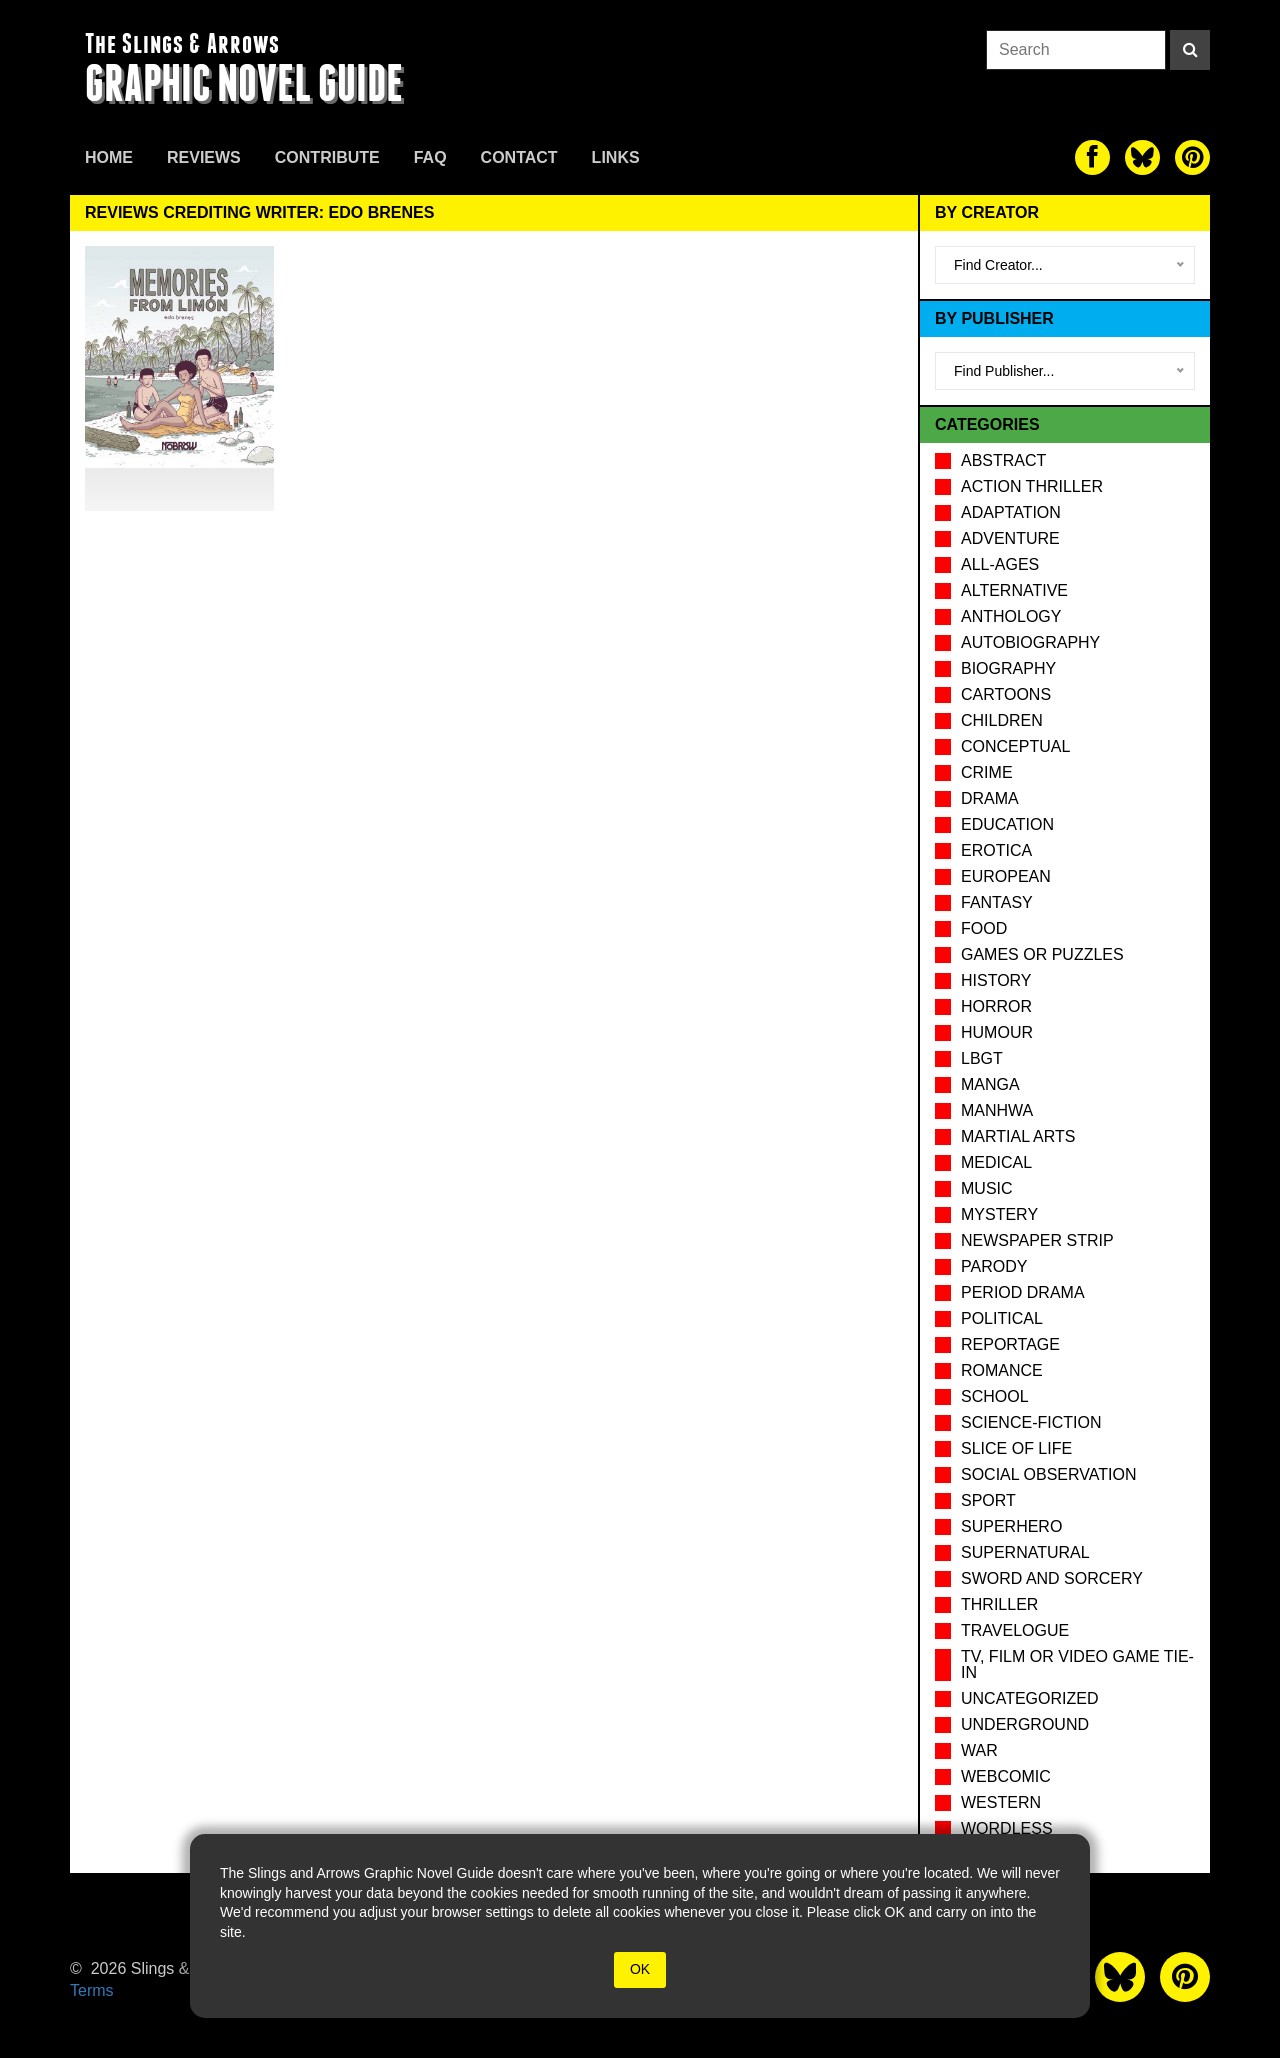 This screenshot has height=2058, width=1280. Describe the element at coordinates (1006, 1776) in the screenshot. I see `Webcomic` at that location.